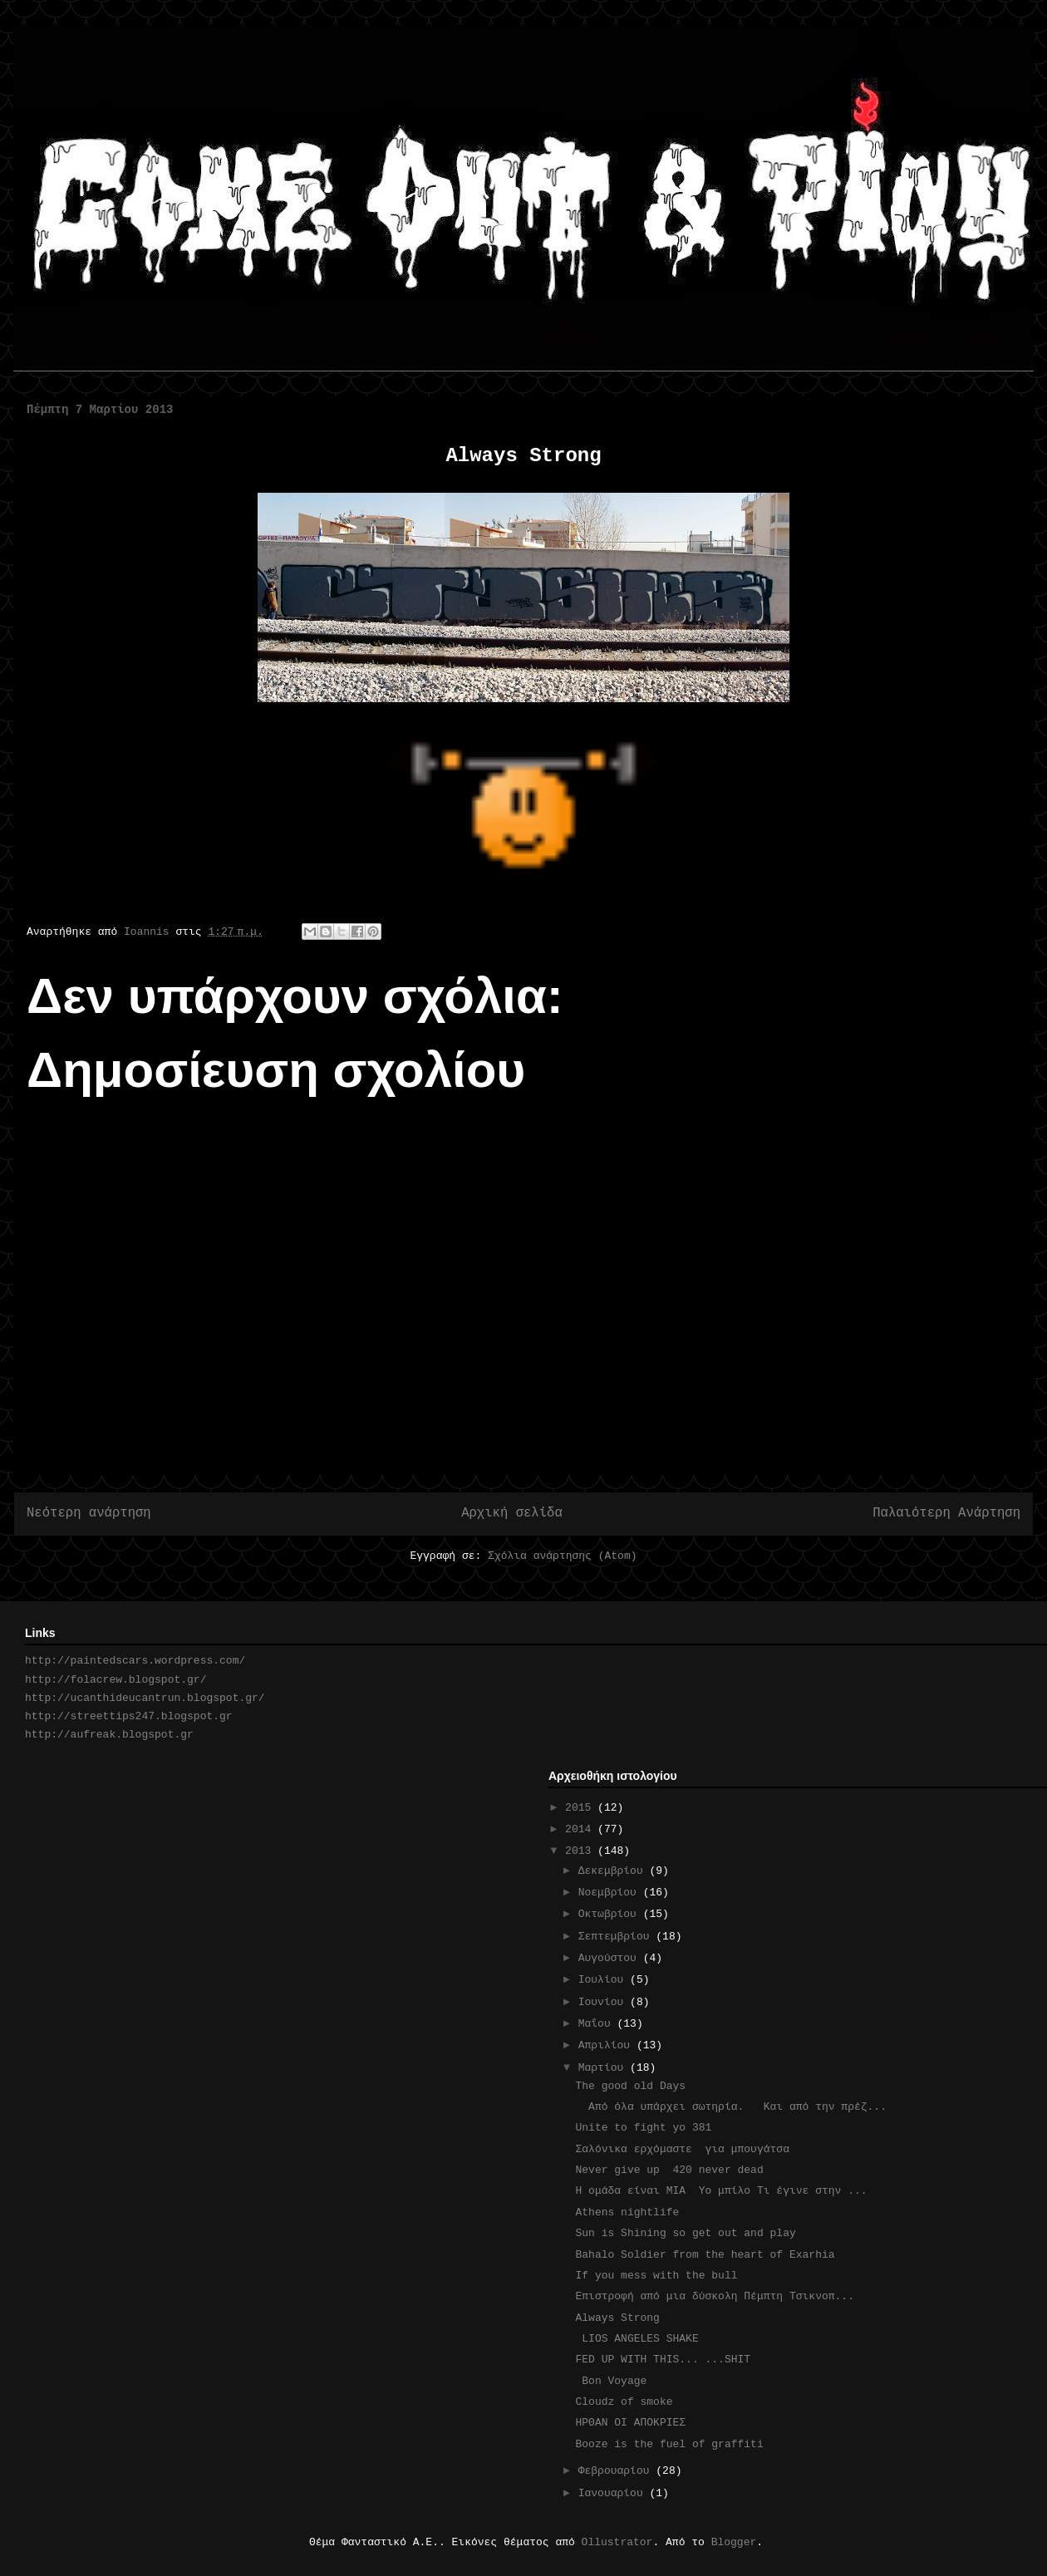 This screenshot has height=2576, width=1047. I want to click on Blogger, so click(734, 2542).